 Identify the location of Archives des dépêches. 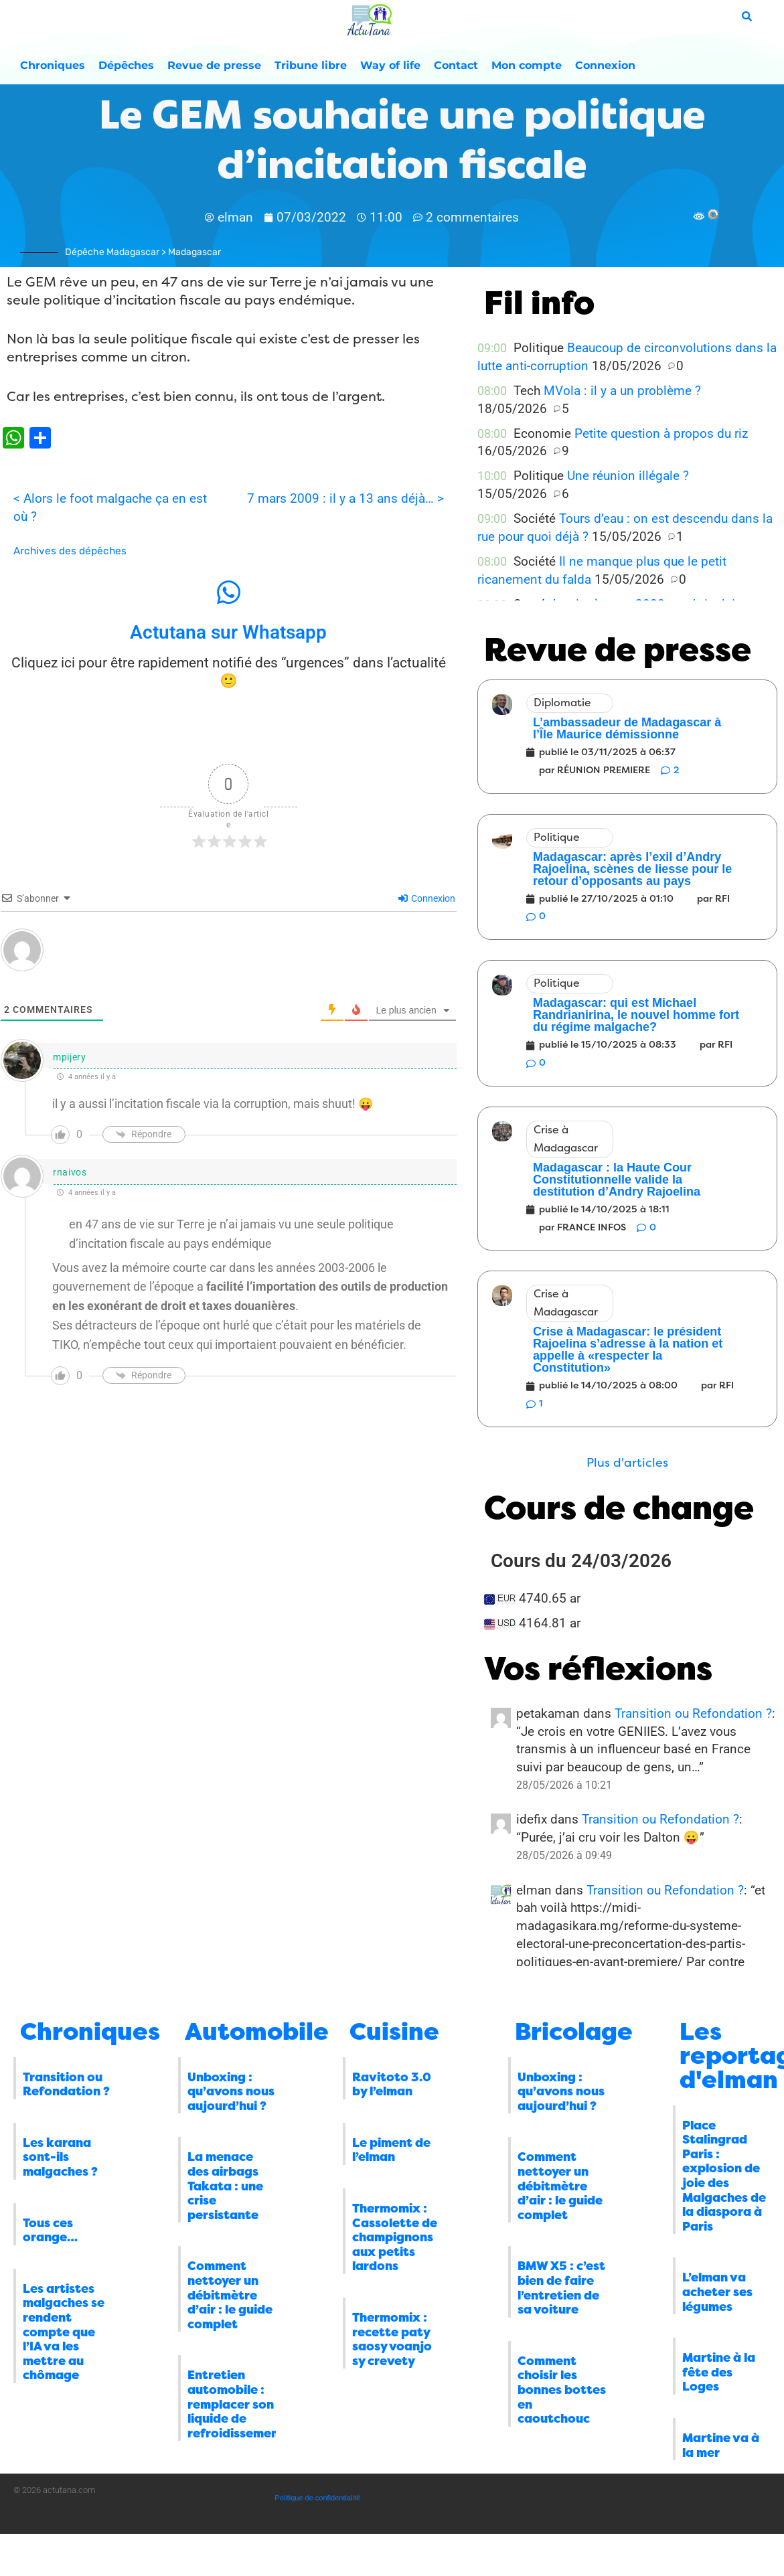
(70, 551).